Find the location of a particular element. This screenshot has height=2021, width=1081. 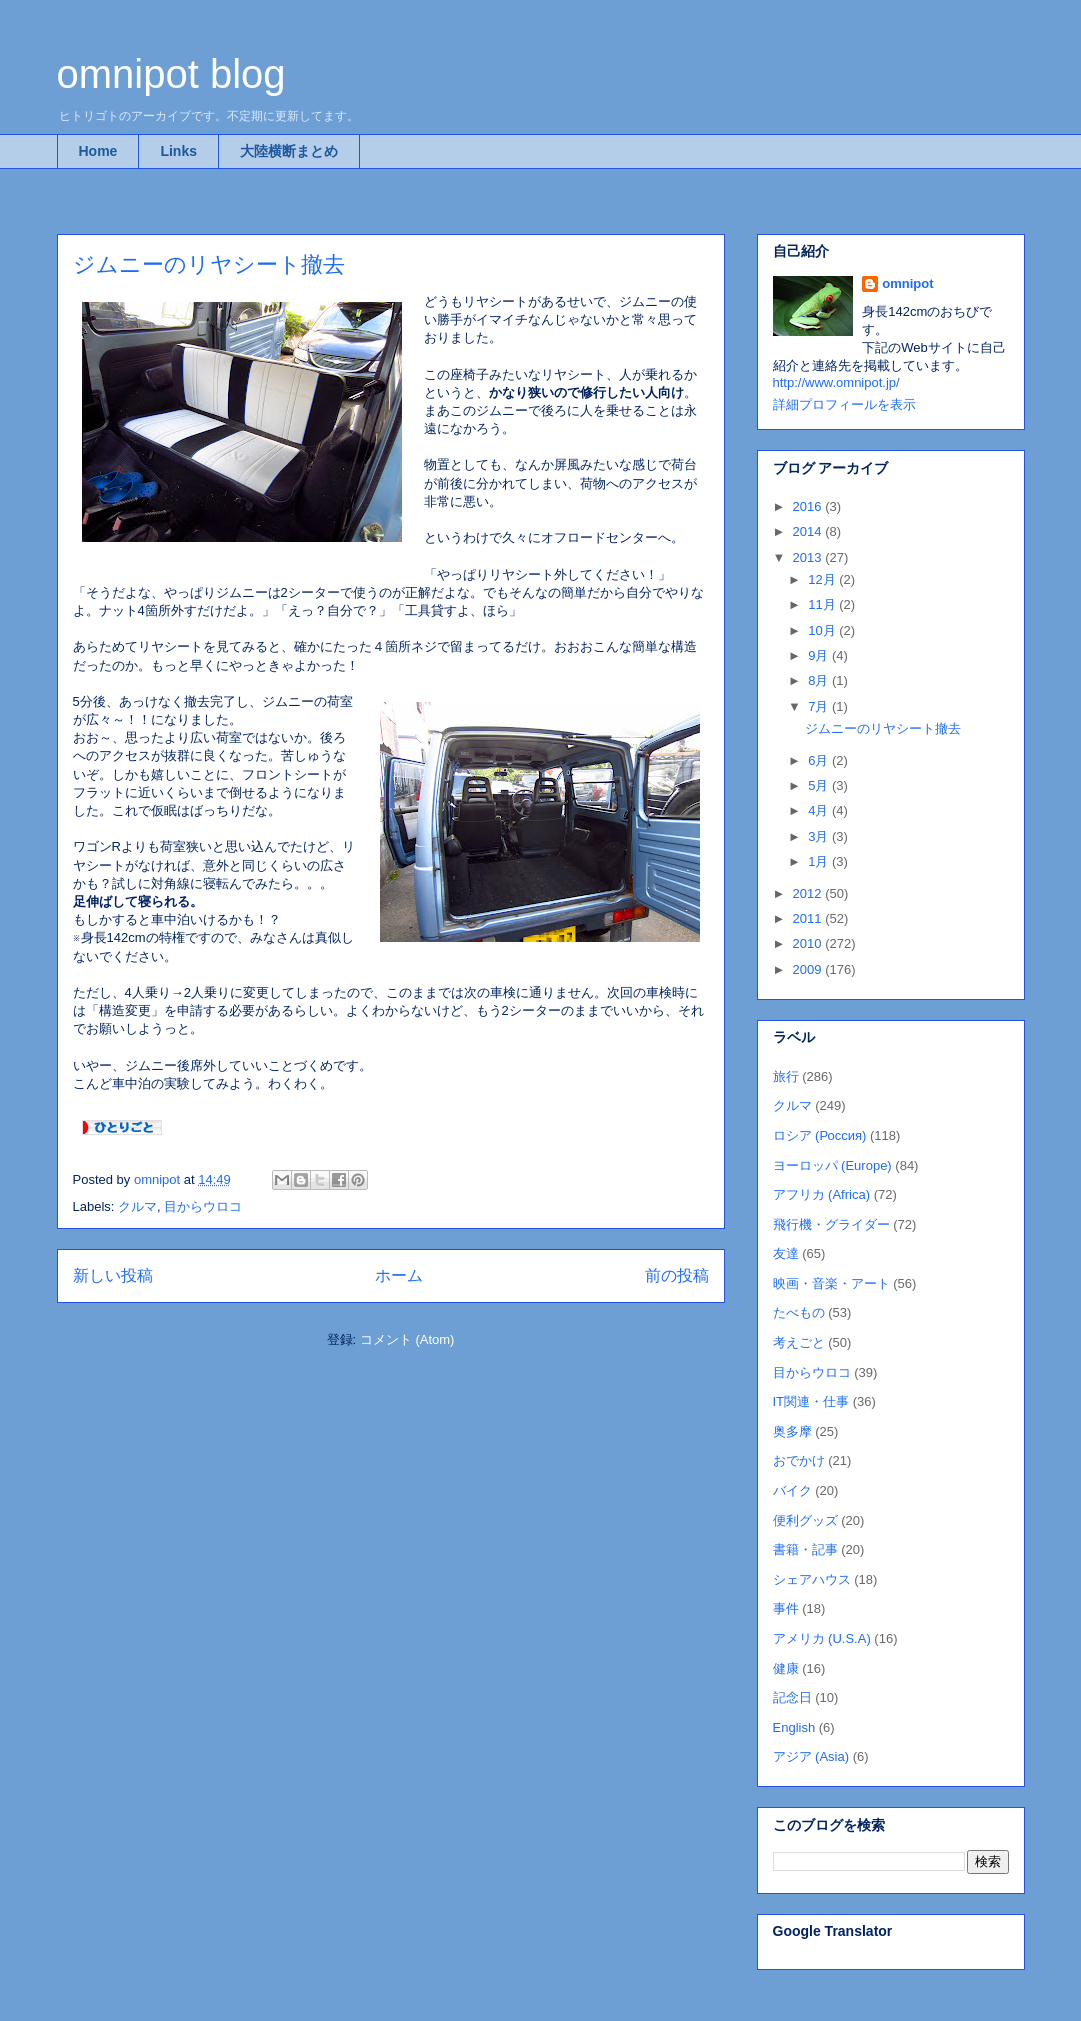

Links is located at coordinates (178, 151).